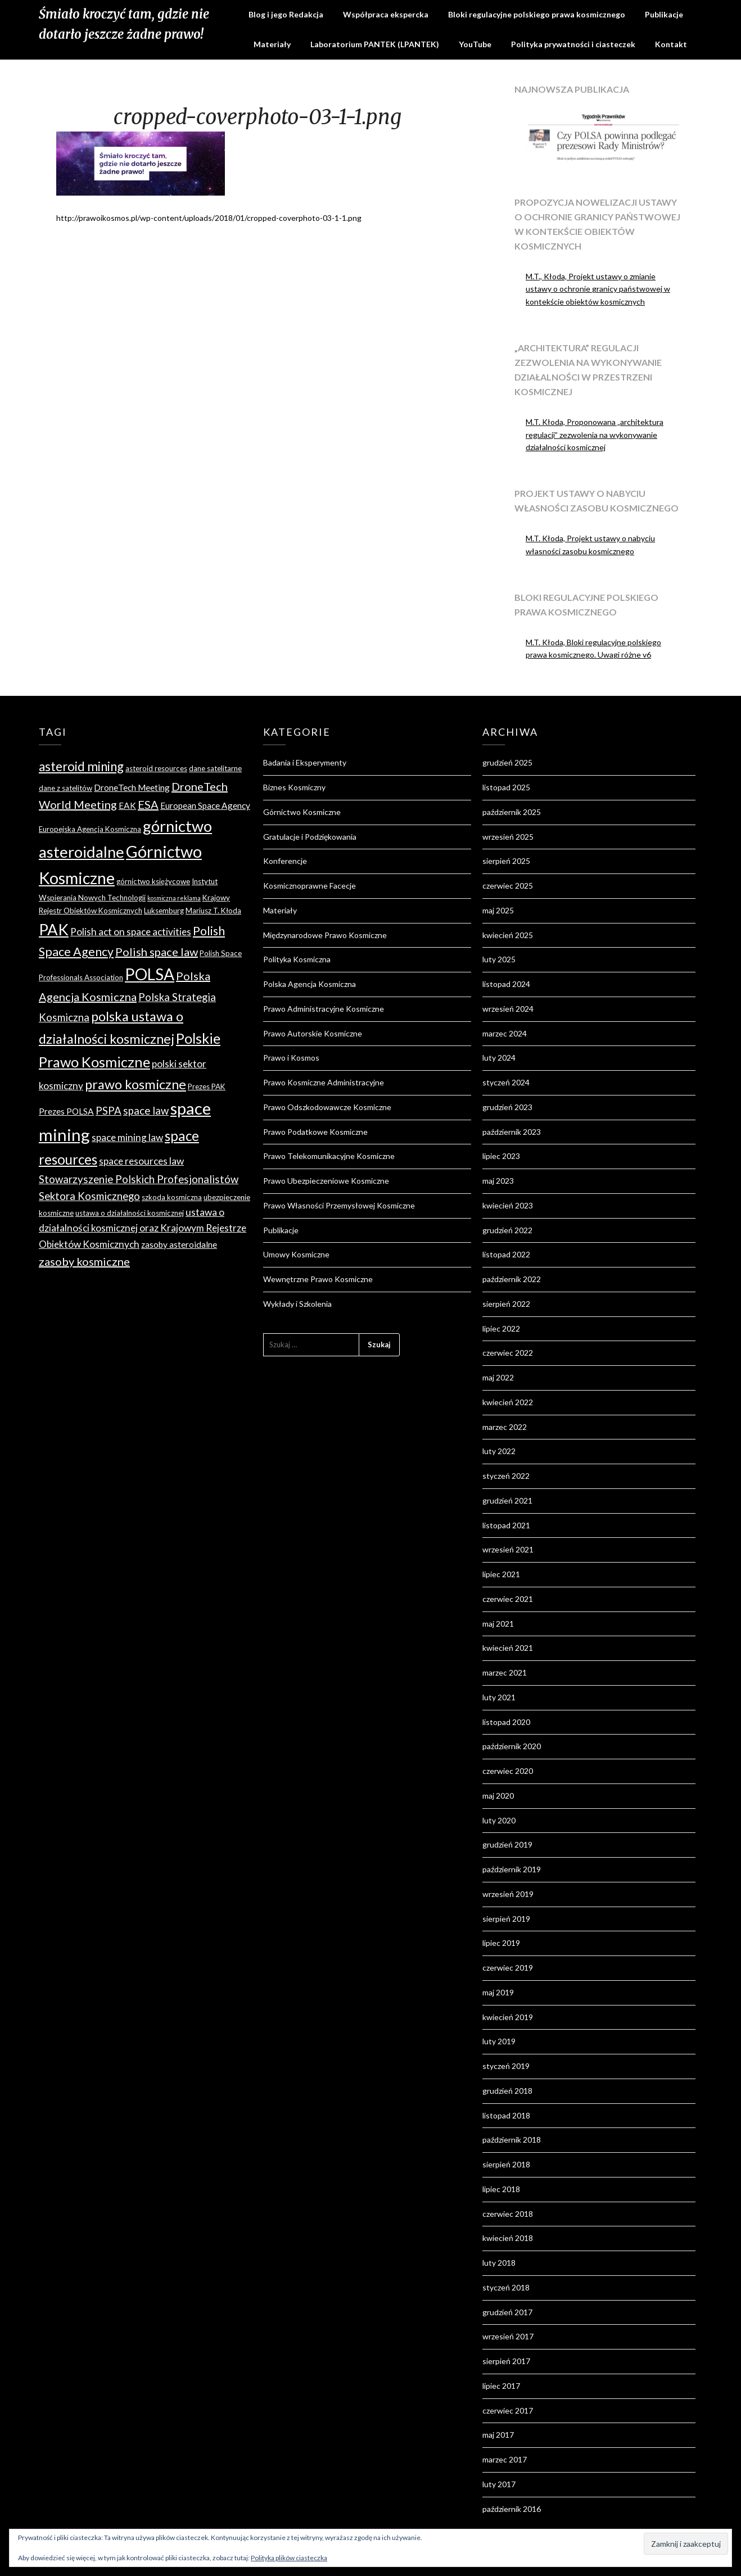 The width and height of the screenshot is (741, 2576). Describe the element at coordinates (124, 24) in the screenshot. I see `Śmiało kroczyć tam, gdzie nie dotarło jeszcze żadne prawo!` at that location.